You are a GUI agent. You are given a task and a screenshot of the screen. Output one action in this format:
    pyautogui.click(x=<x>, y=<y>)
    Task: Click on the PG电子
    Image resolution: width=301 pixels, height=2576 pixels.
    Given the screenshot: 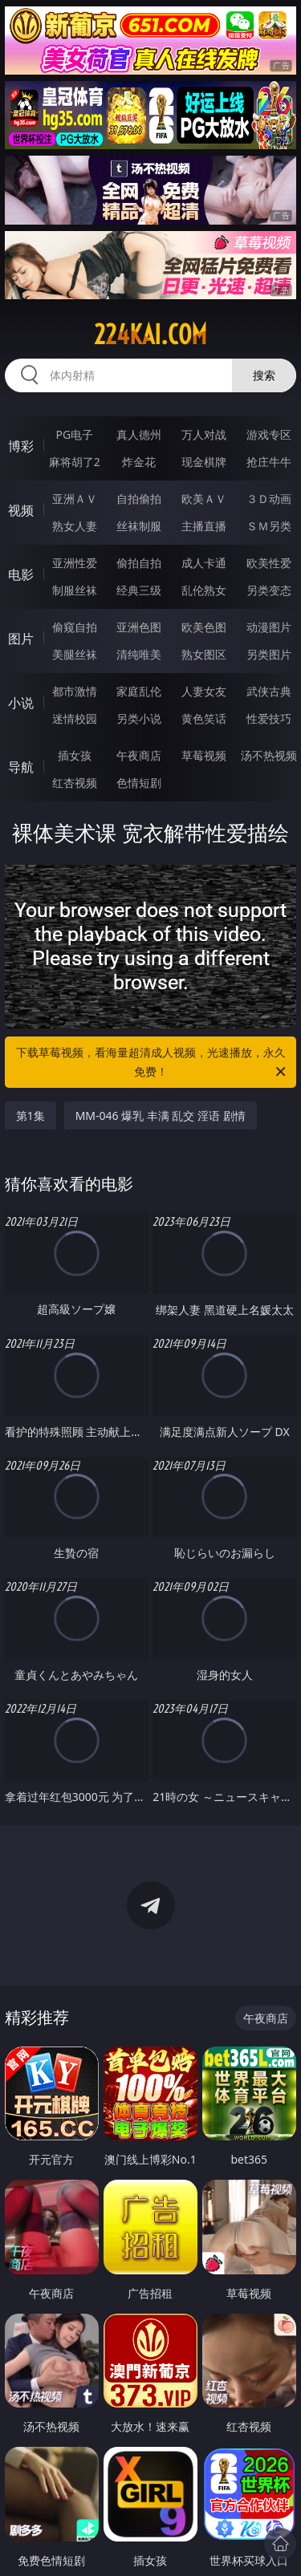 What is the action you would take?
    pyautogui.click(x=74, y=434)
    